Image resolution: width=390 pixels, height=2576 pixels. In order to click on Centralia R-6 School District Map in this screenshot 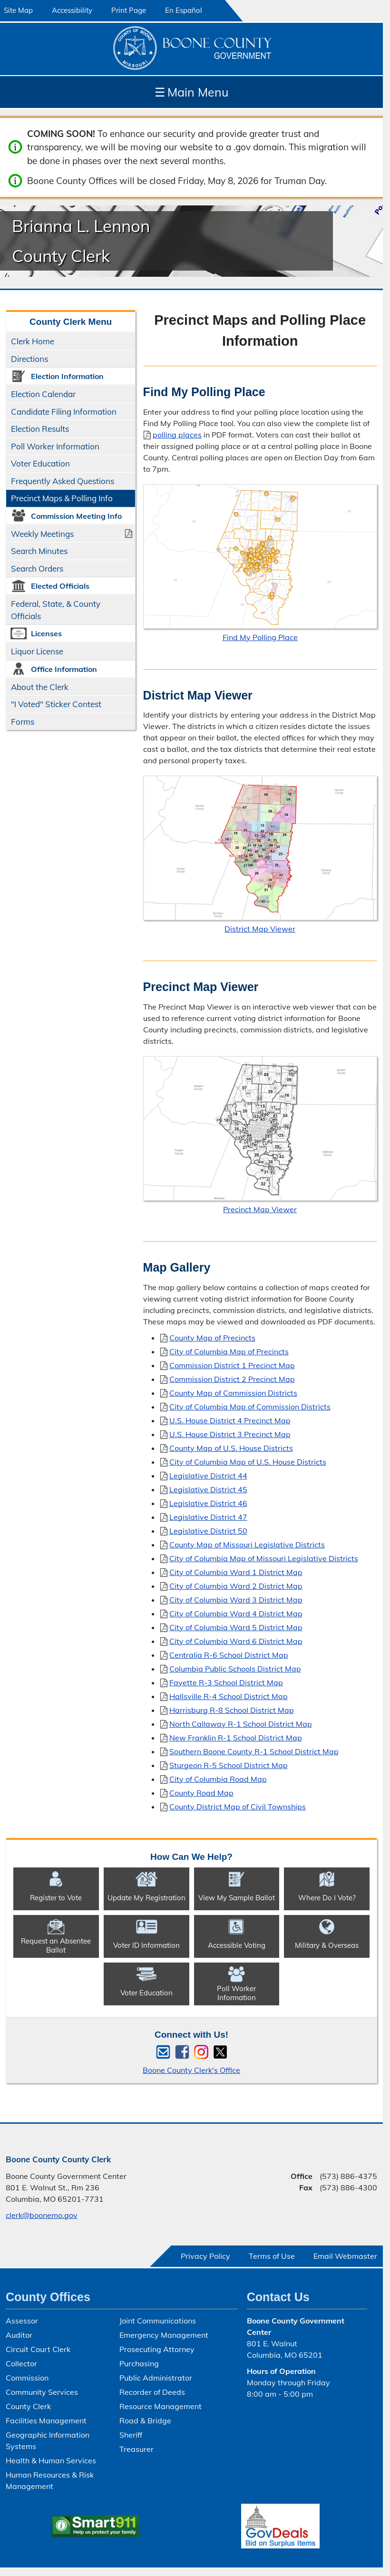, I will do `click(228, 1654)`.